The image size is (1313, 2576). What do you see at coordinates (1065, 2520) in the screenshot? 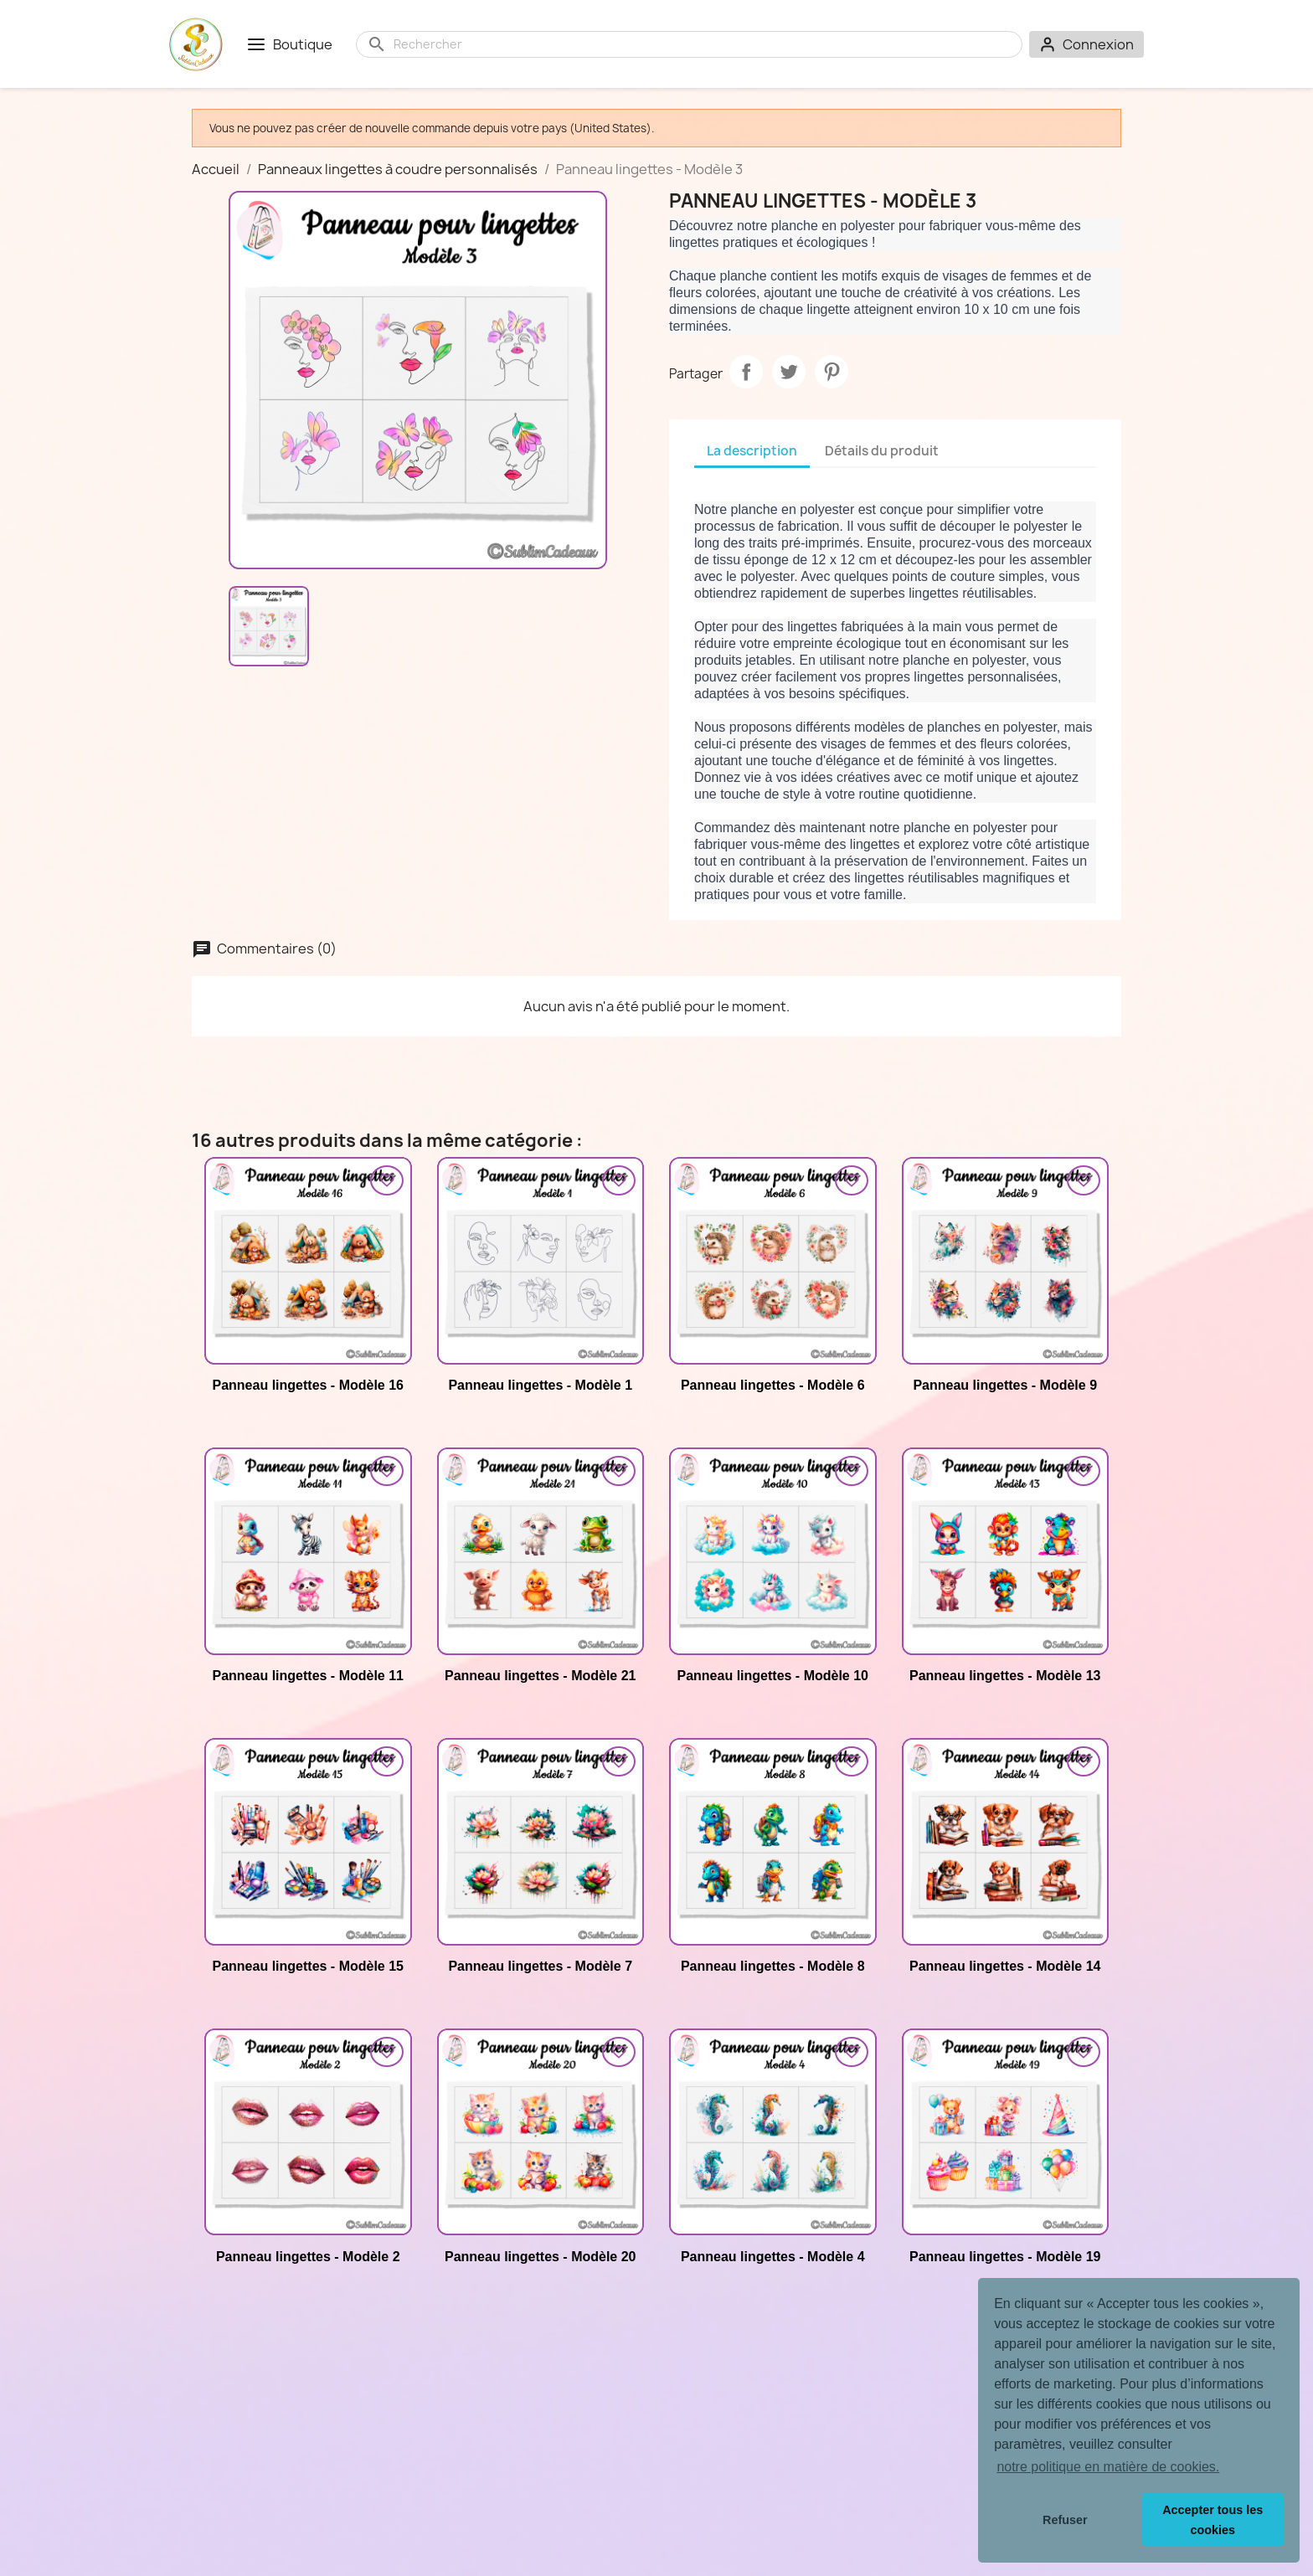
I see `Refuser [button]` at bounding box center [1065, 2520].